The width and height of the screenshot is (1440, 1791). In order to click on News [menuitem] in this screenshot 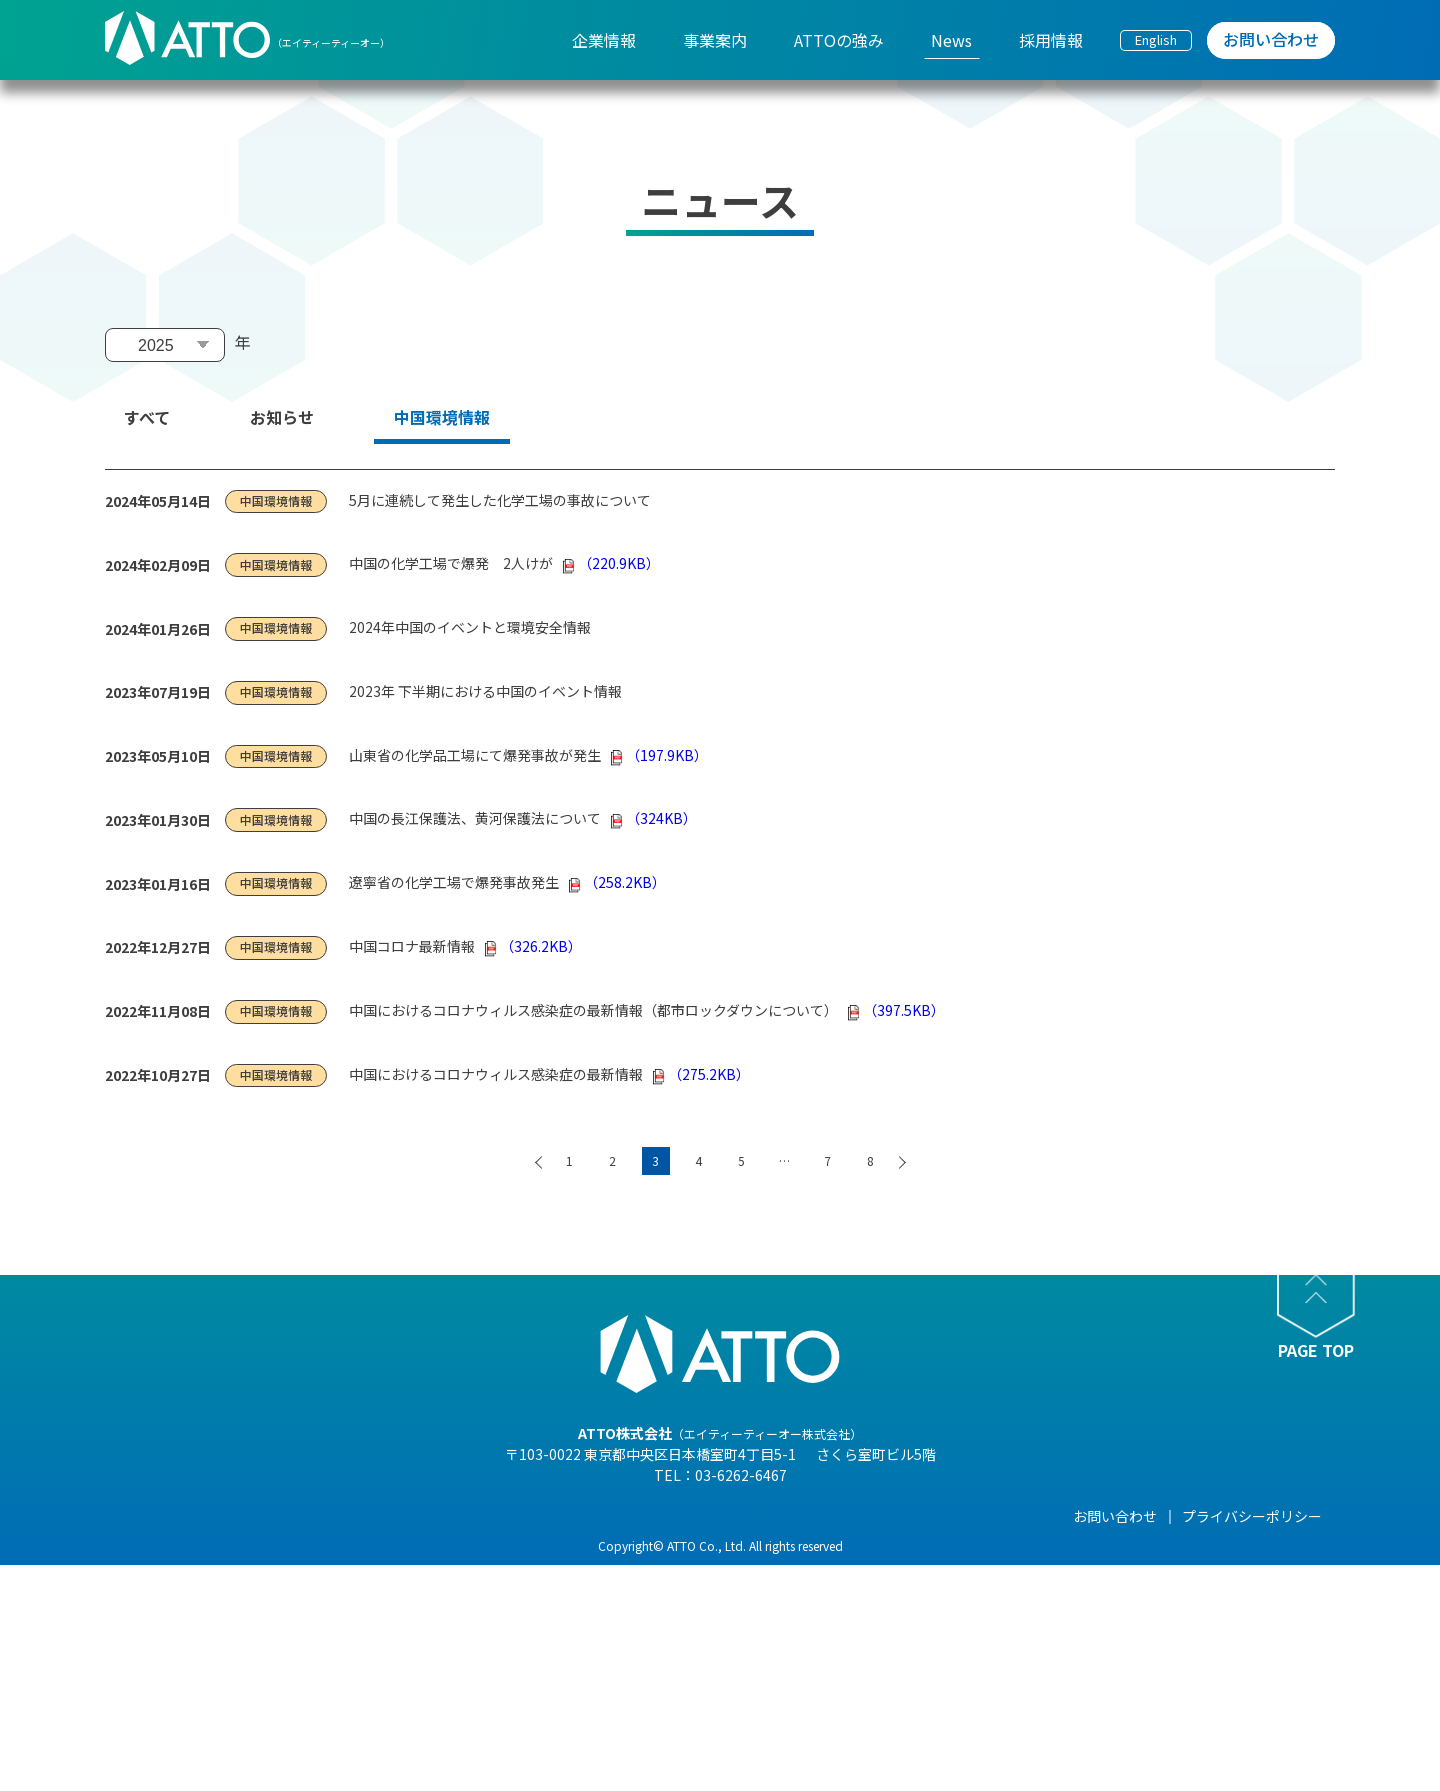, I will do `click(951, 40)`.